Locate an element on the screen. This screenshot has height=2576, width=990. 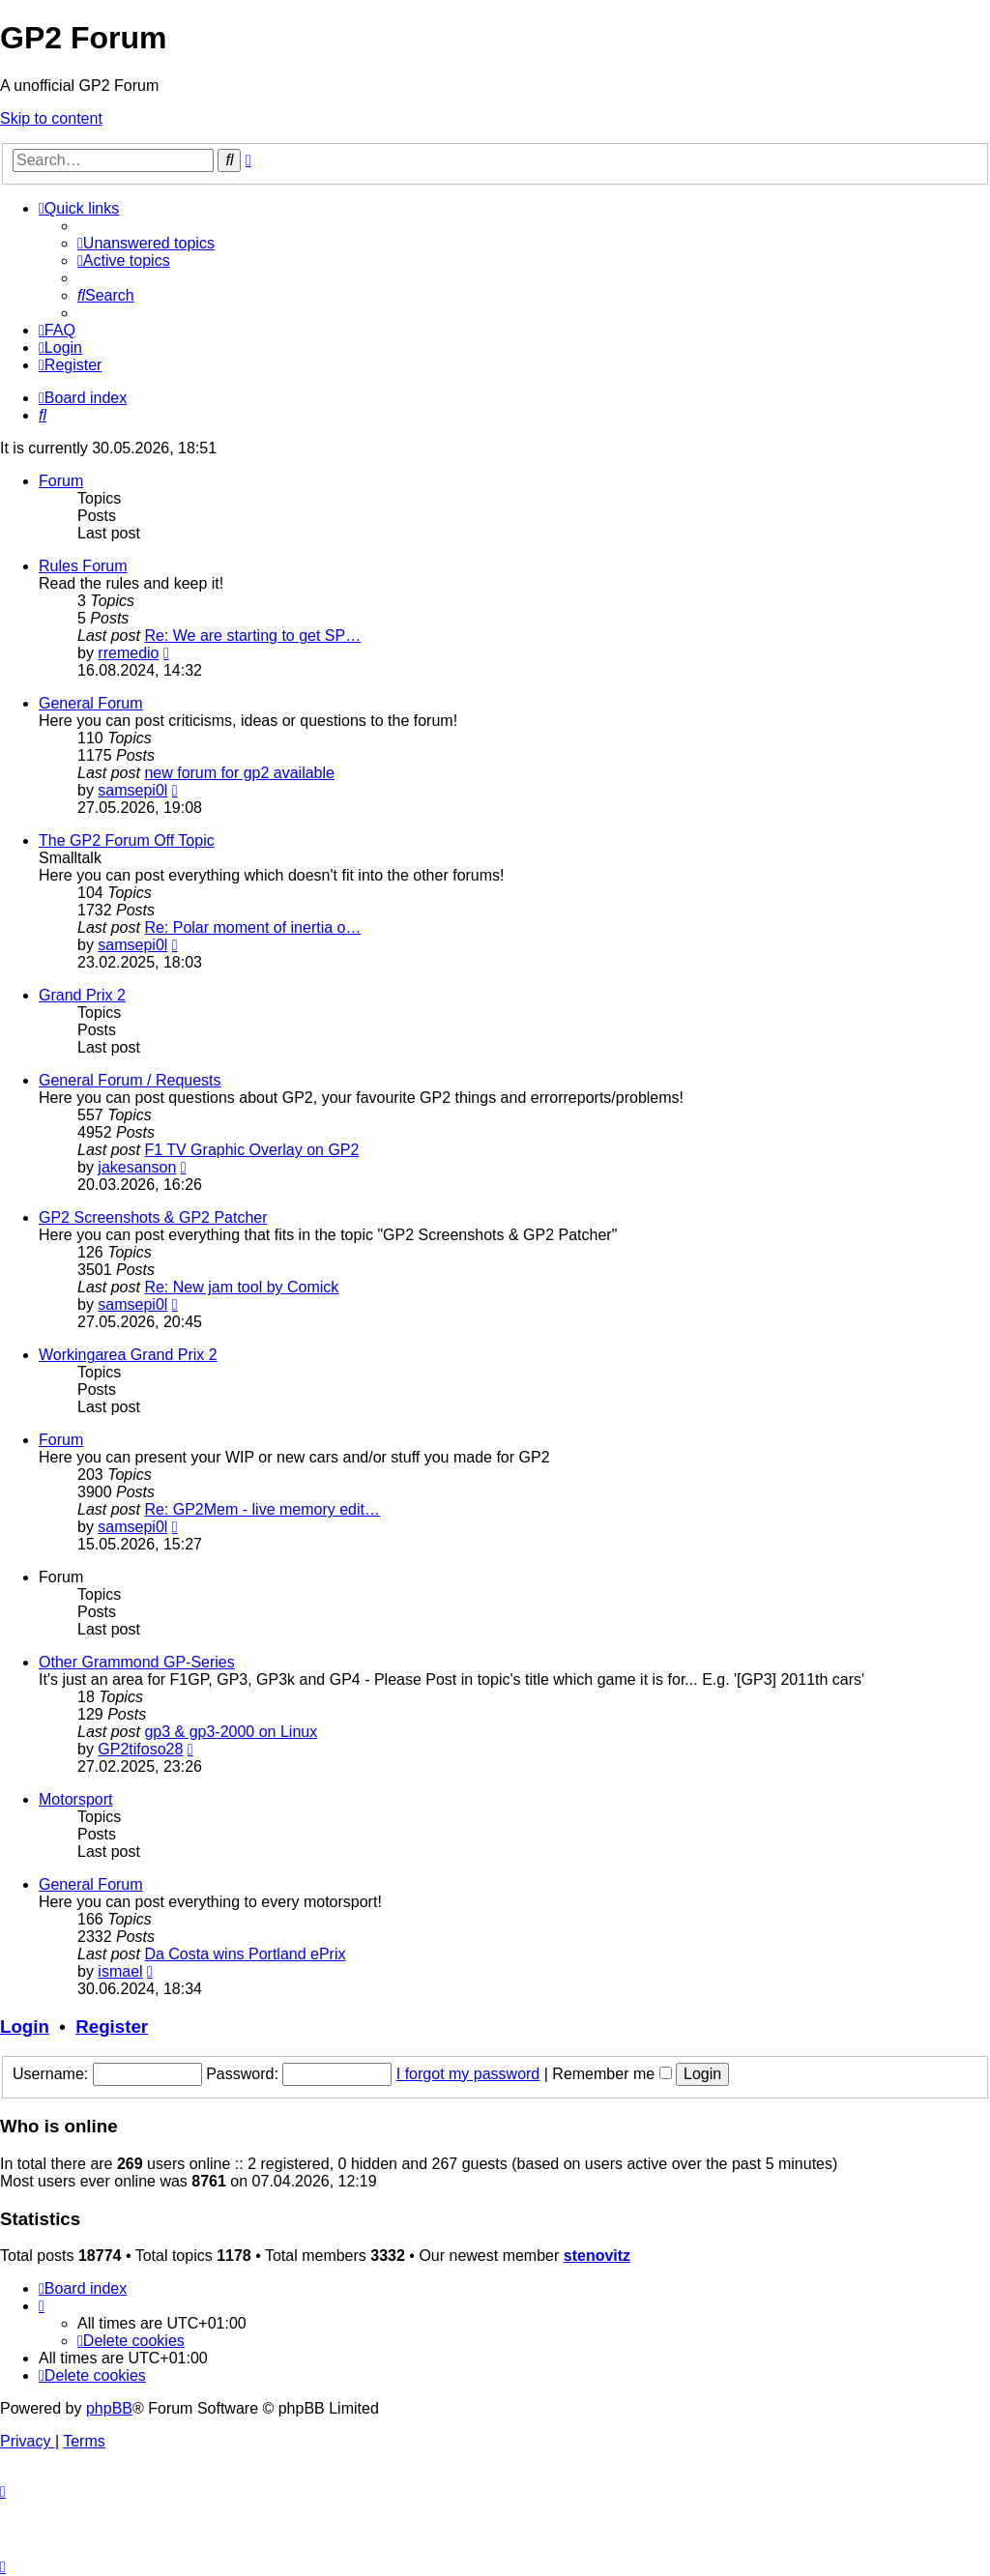
Rules Forum is located at coordinates (83, 566).